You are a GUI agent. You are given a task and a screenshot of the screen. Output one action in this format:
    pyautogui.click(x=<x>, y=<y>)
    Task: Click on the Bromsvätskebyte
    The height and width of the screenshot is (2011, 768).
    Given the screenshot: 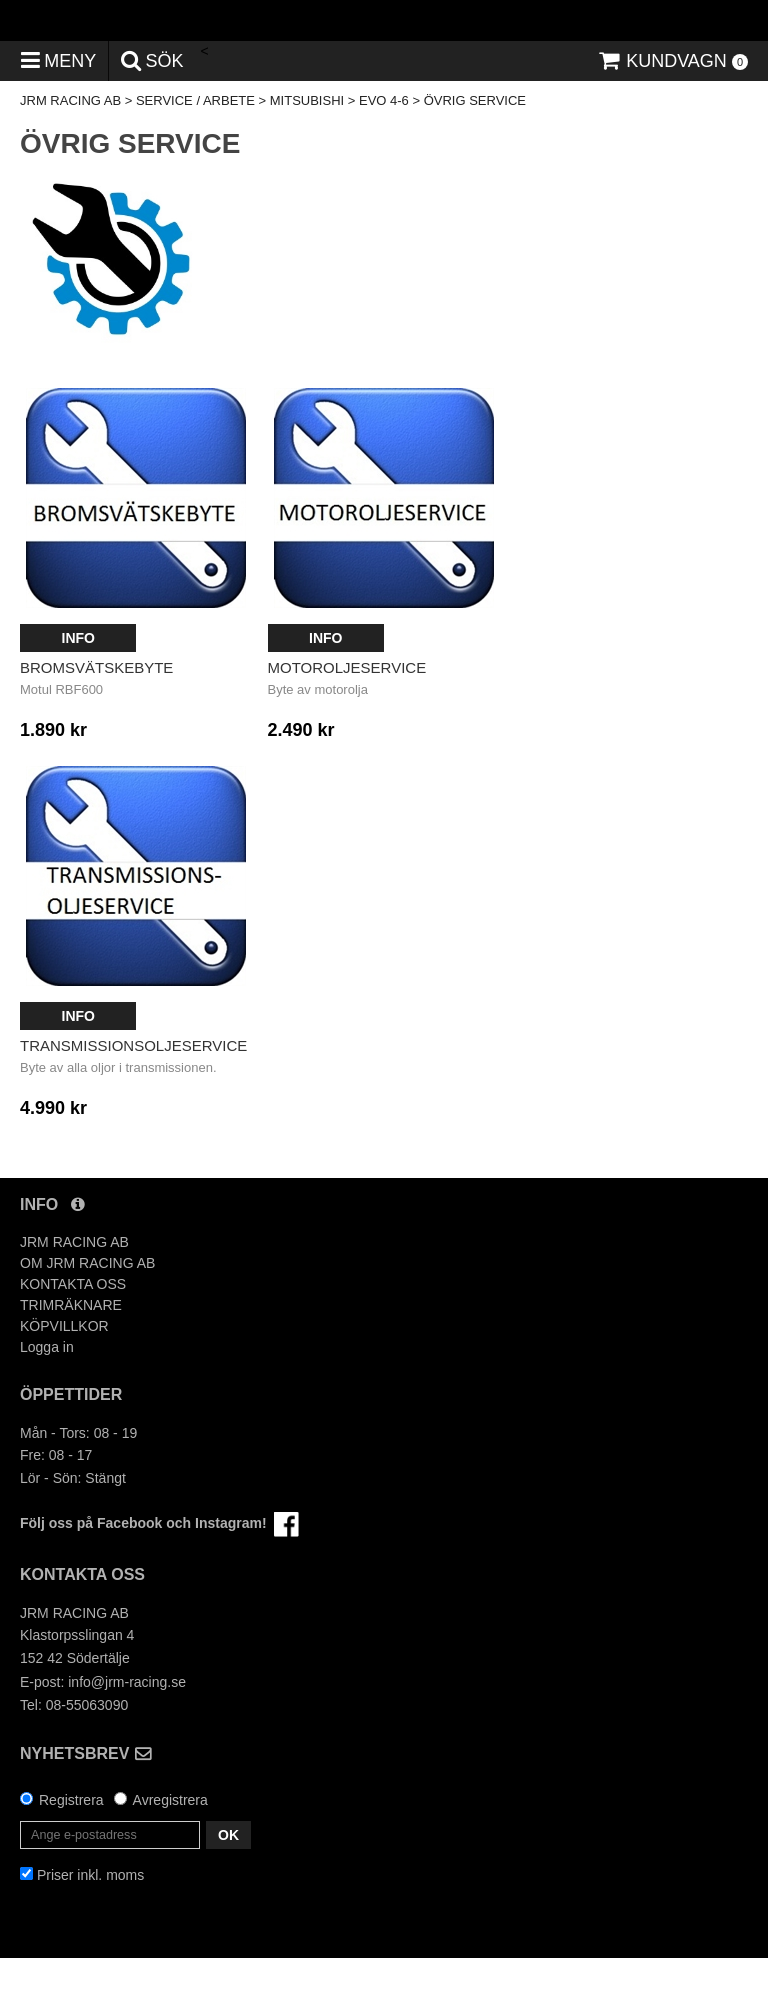 What is the action you would take?
    pyautogui.click(x=96, y=721)
    